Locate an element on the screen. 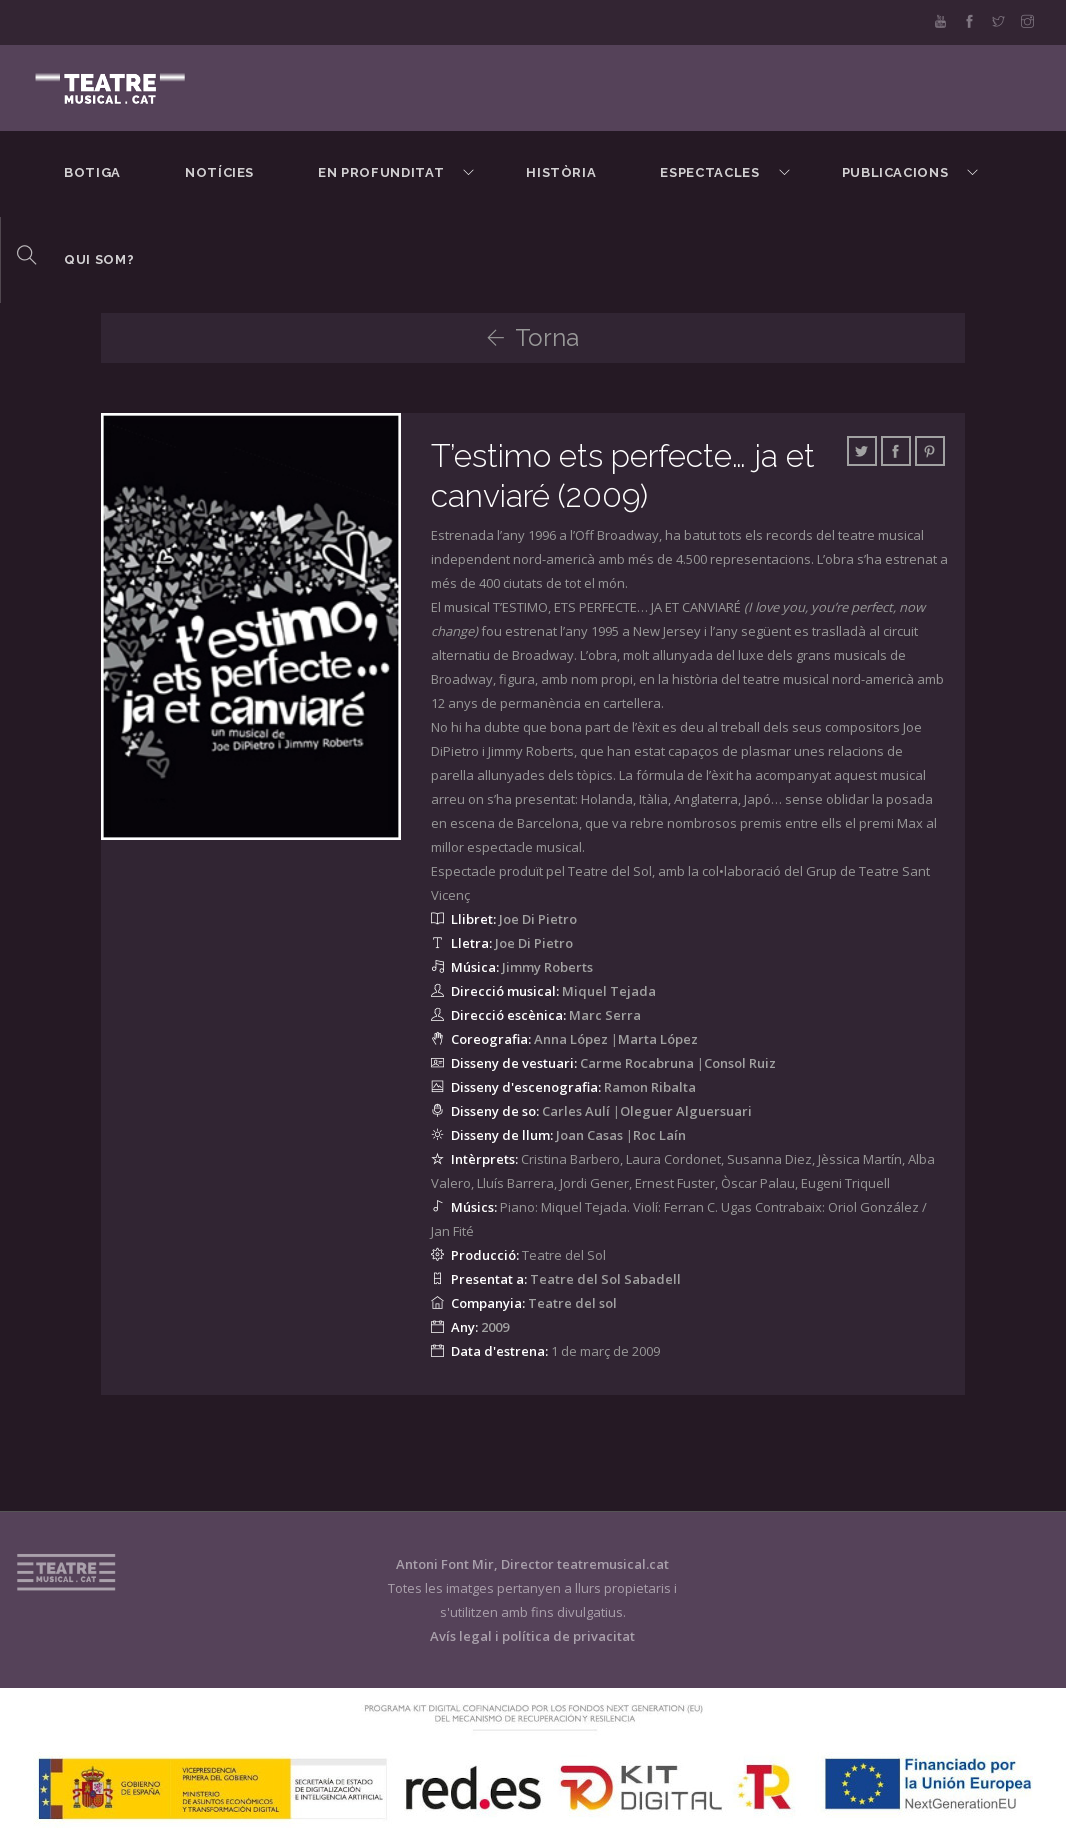 Image resolution: width=1066 pixels, height=1844 pixels. En Profunditat is located at coordinates (381, 172).